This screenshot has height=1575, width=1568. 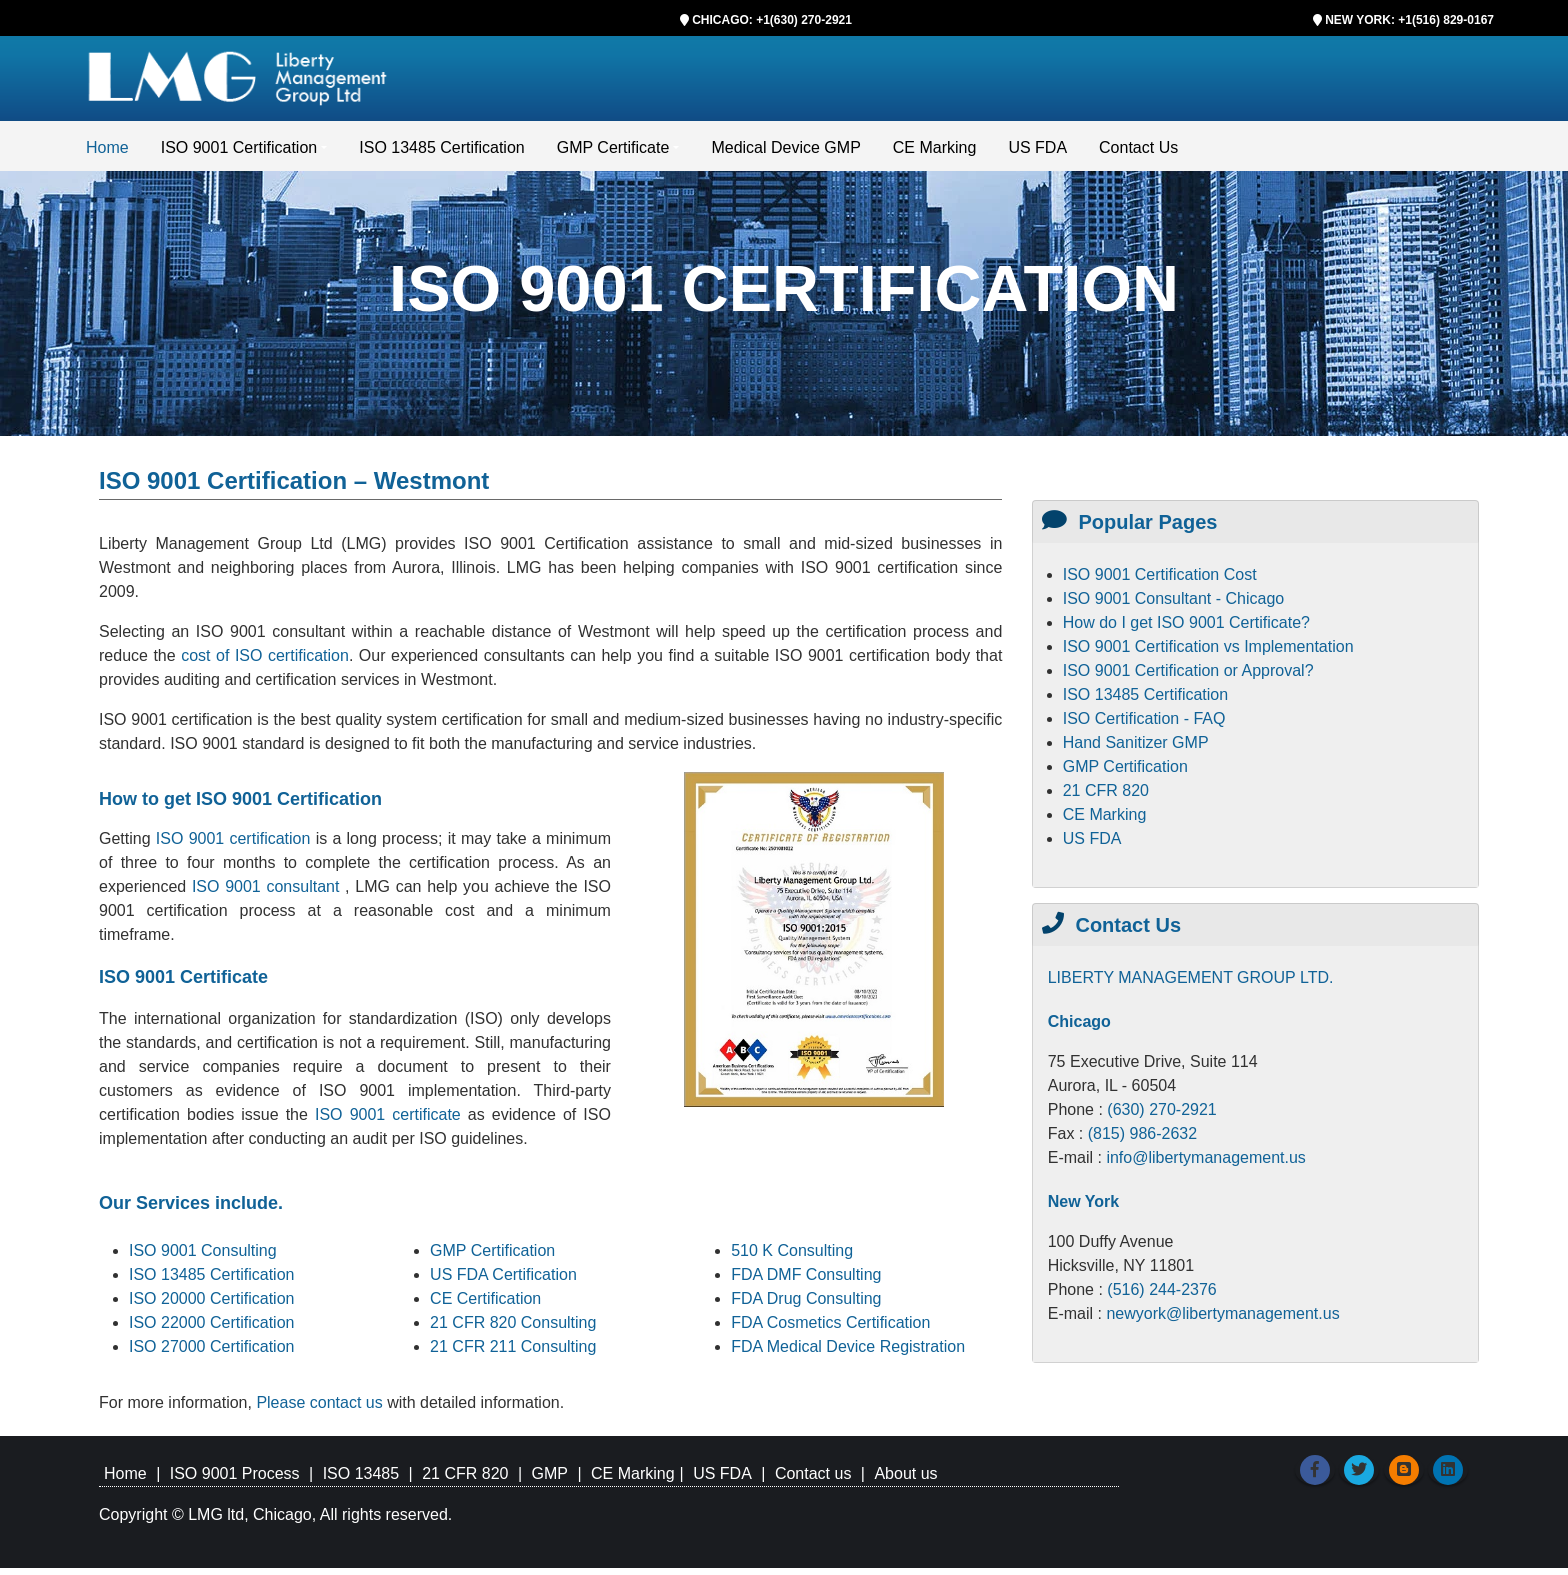 I want to click on newyork@libertymanagement.us, so click(x=1222, y=1320).